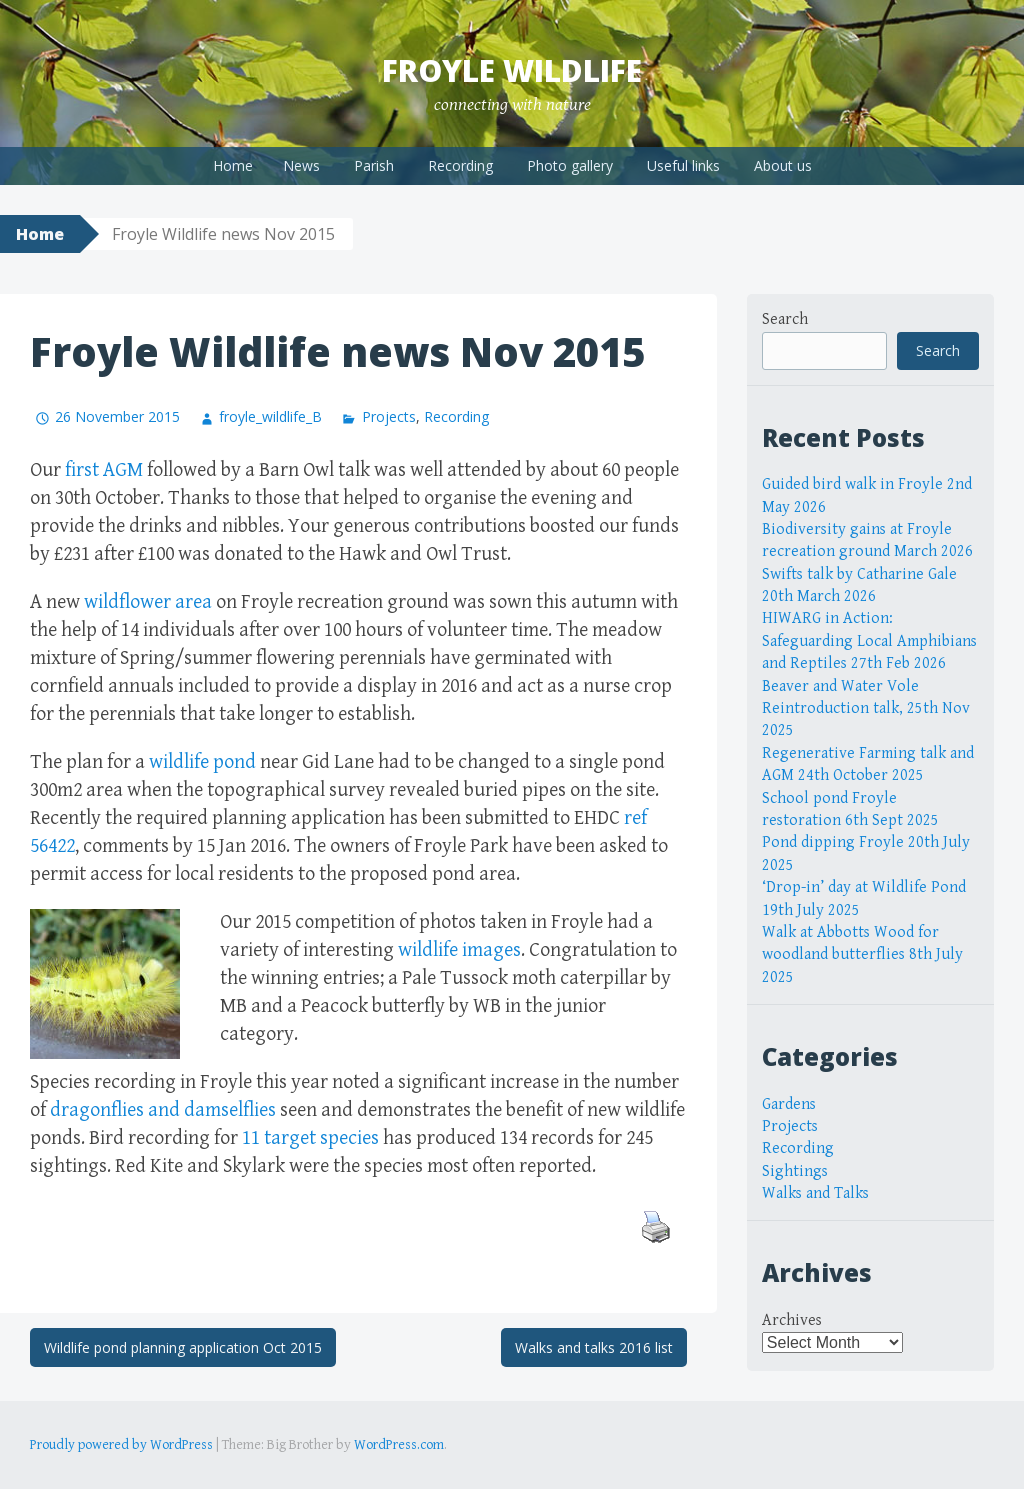  I want to click on first AGM, so click(104, 470).